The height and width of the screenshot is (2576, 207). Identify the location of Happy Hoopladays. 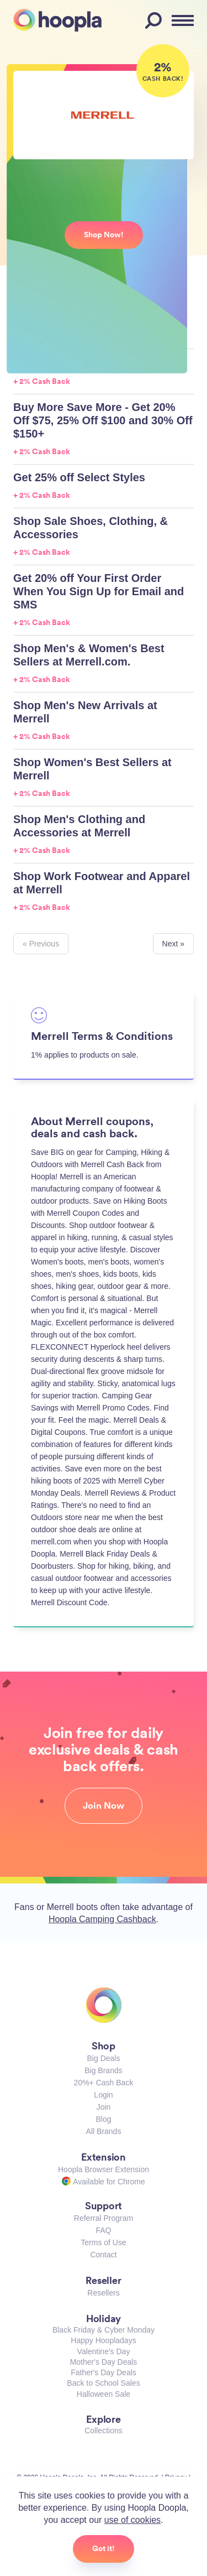
(103, 2340).